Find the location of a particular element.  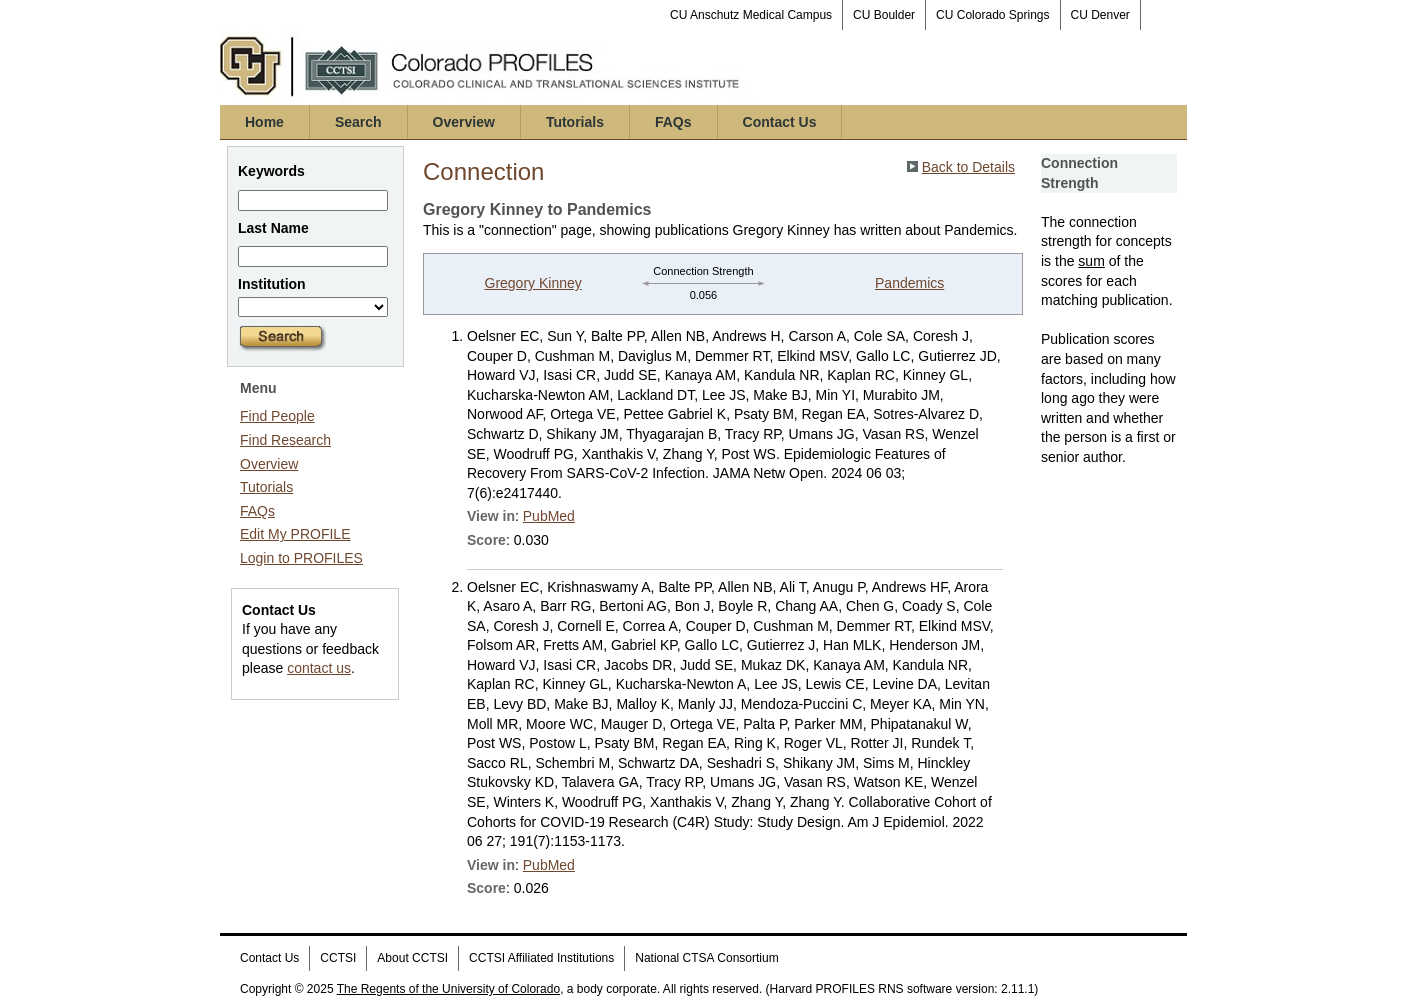

Pandemics is located at coordinates (909, 283).